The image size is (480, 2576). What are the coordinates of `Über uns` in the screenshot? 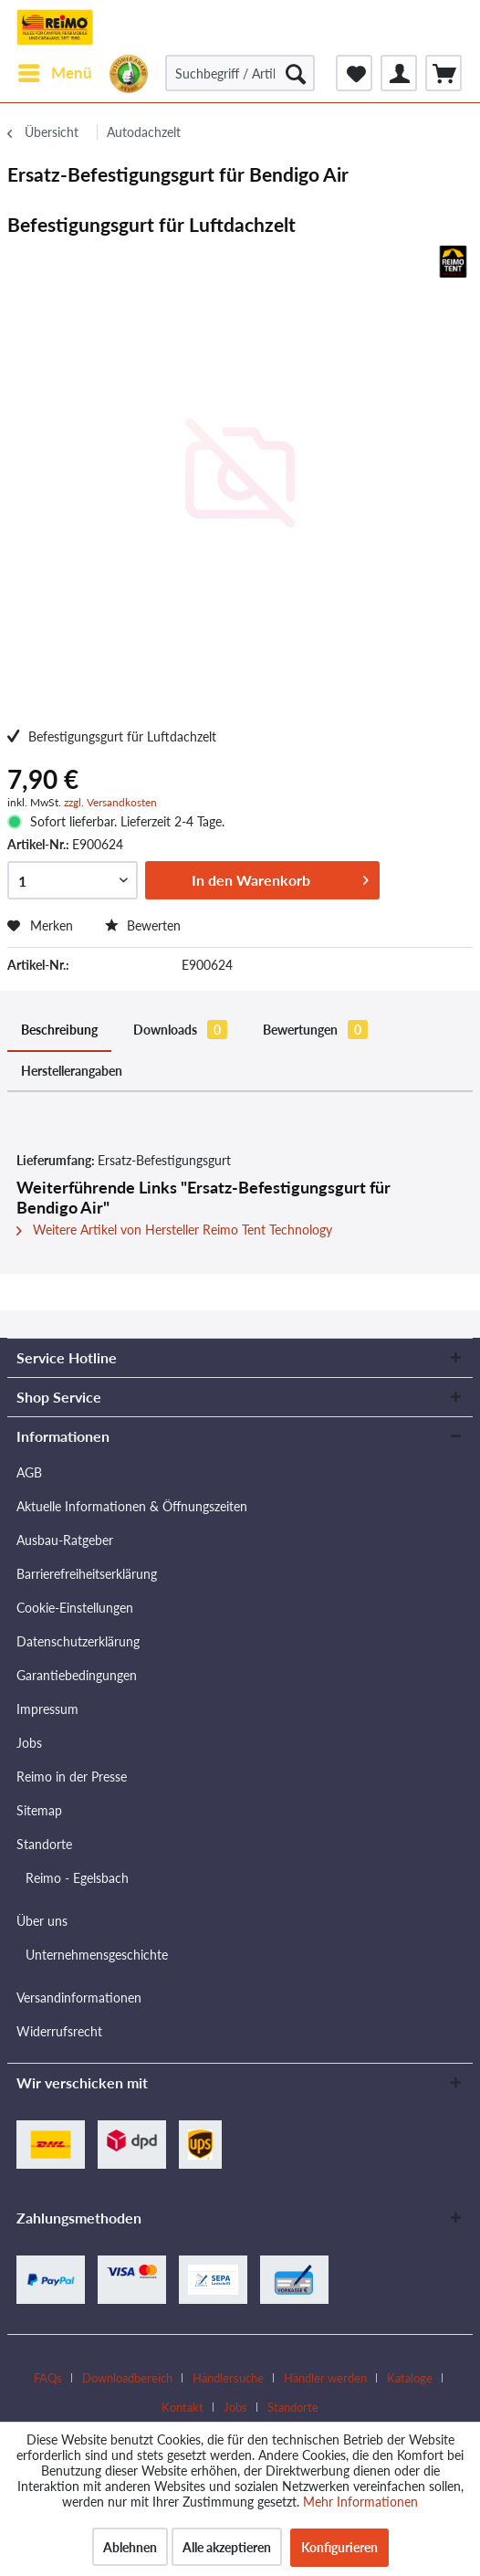 It's located at (42, 1921).